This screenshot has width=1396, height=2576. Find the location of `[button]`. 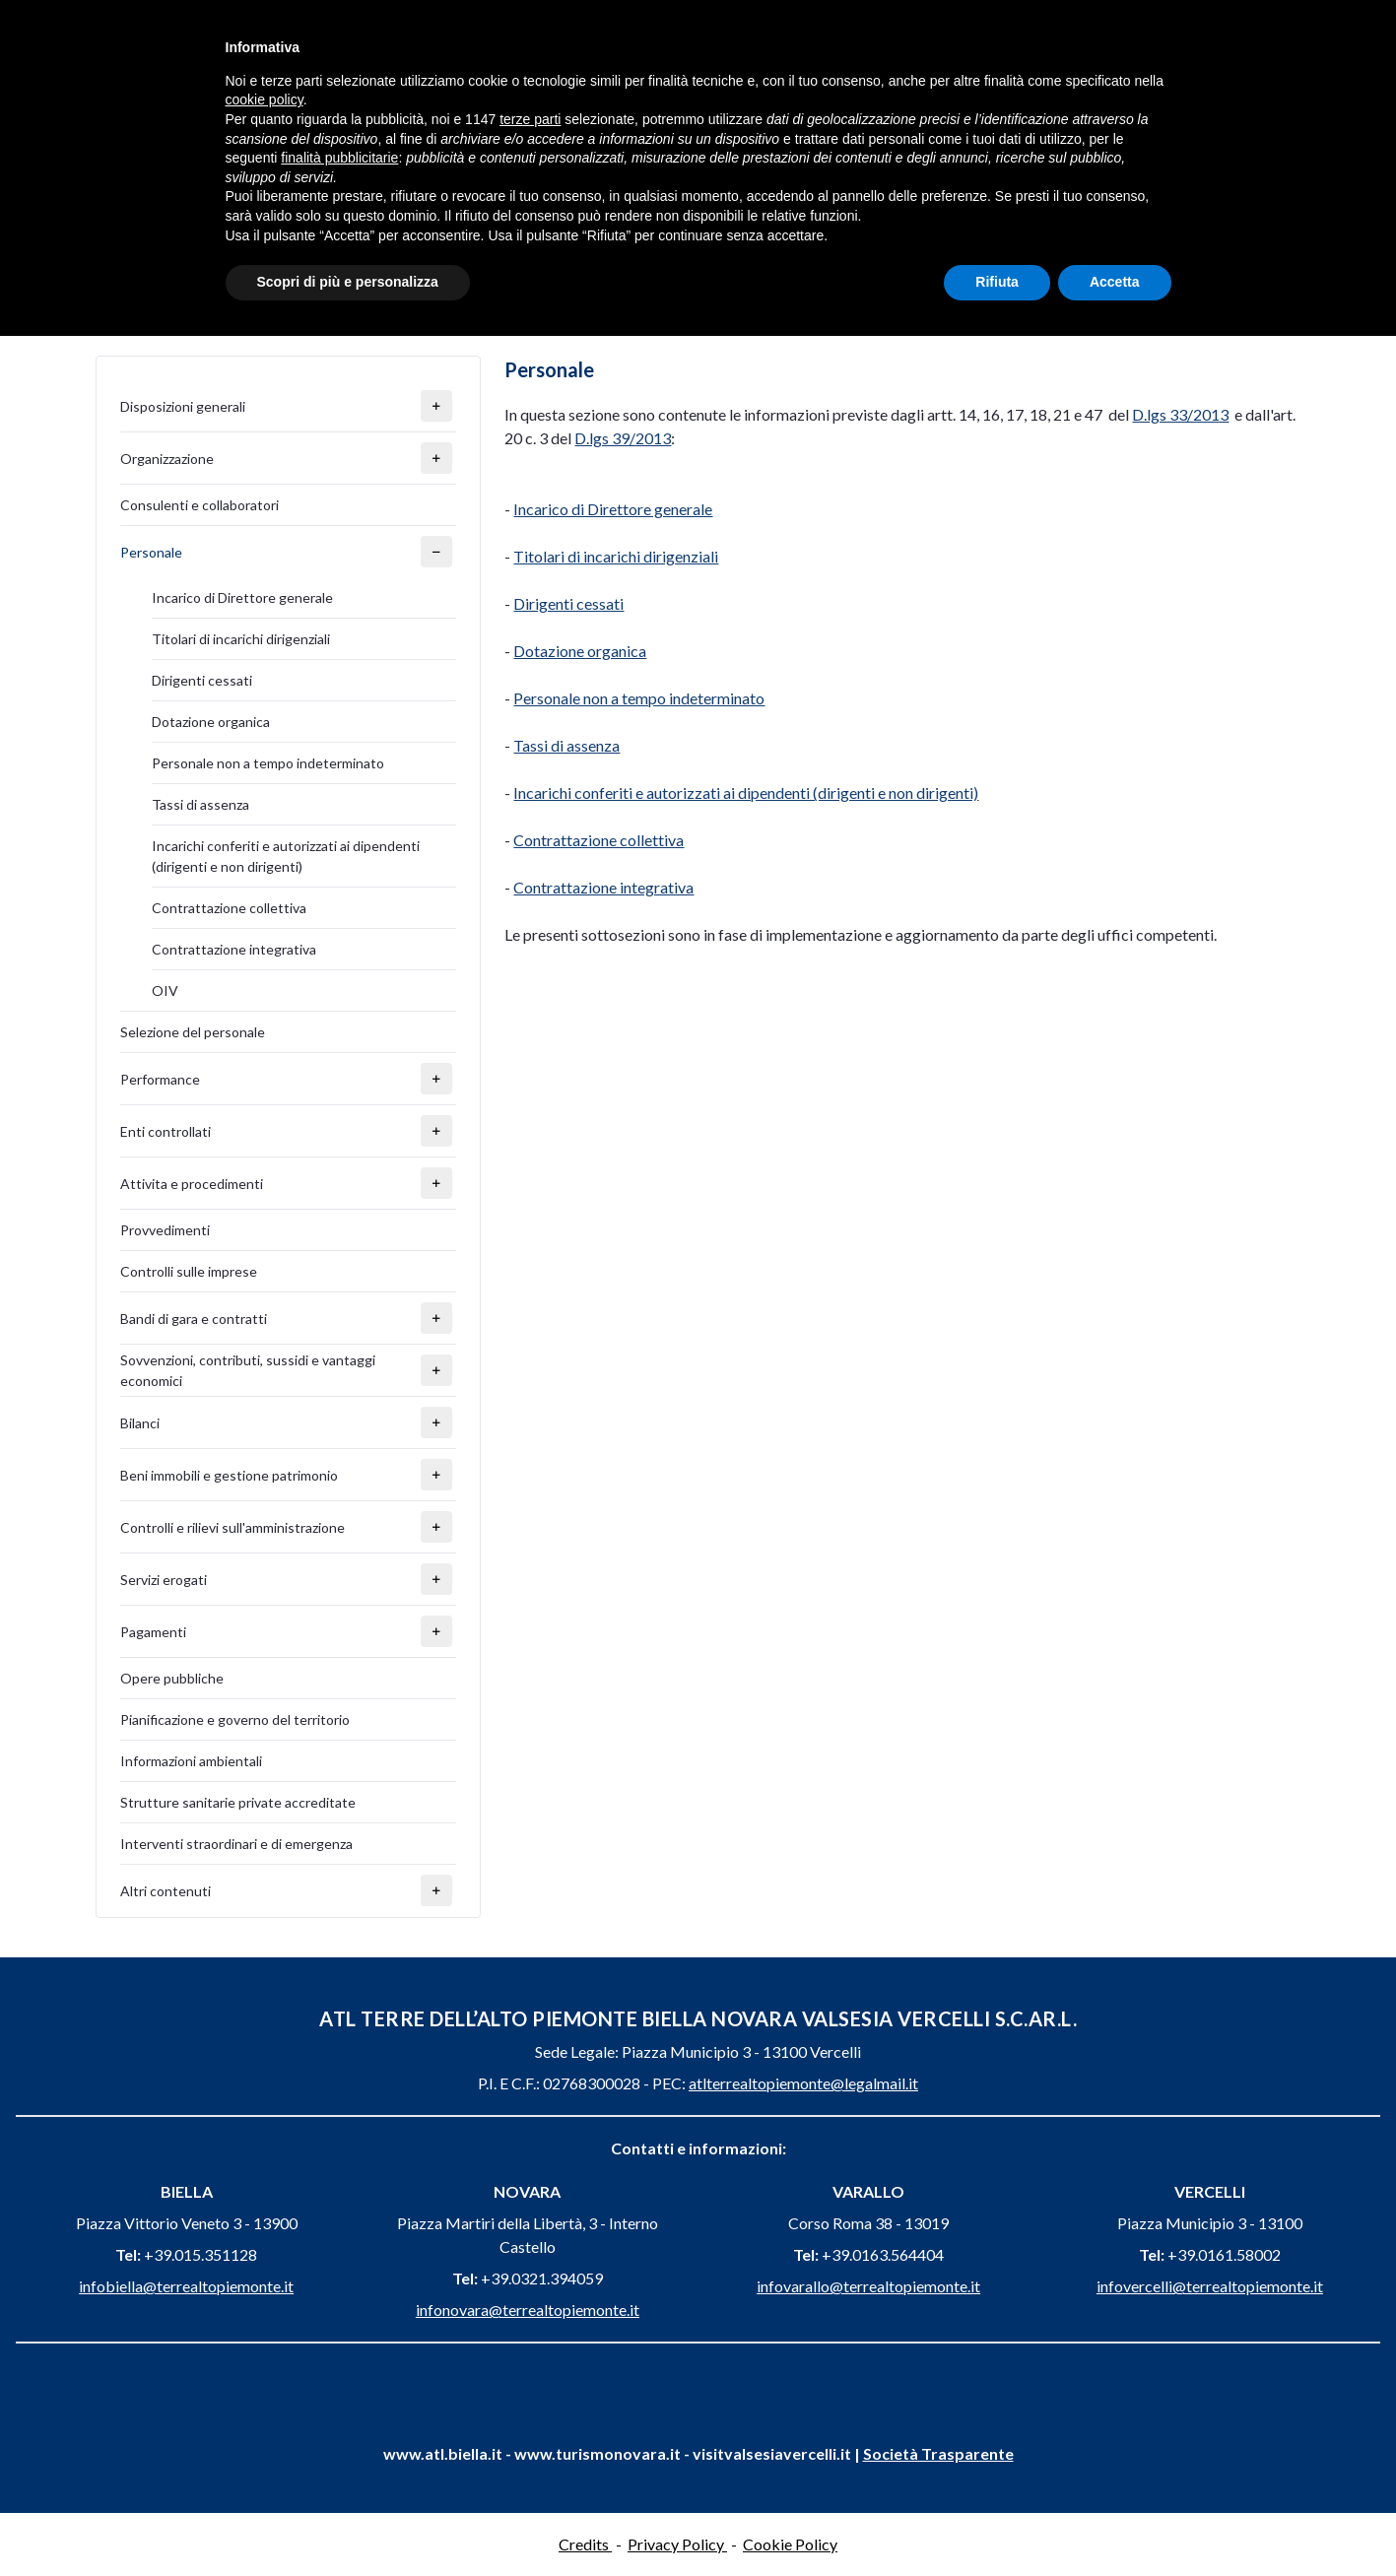

[button] is located at coordinates (436, 405).